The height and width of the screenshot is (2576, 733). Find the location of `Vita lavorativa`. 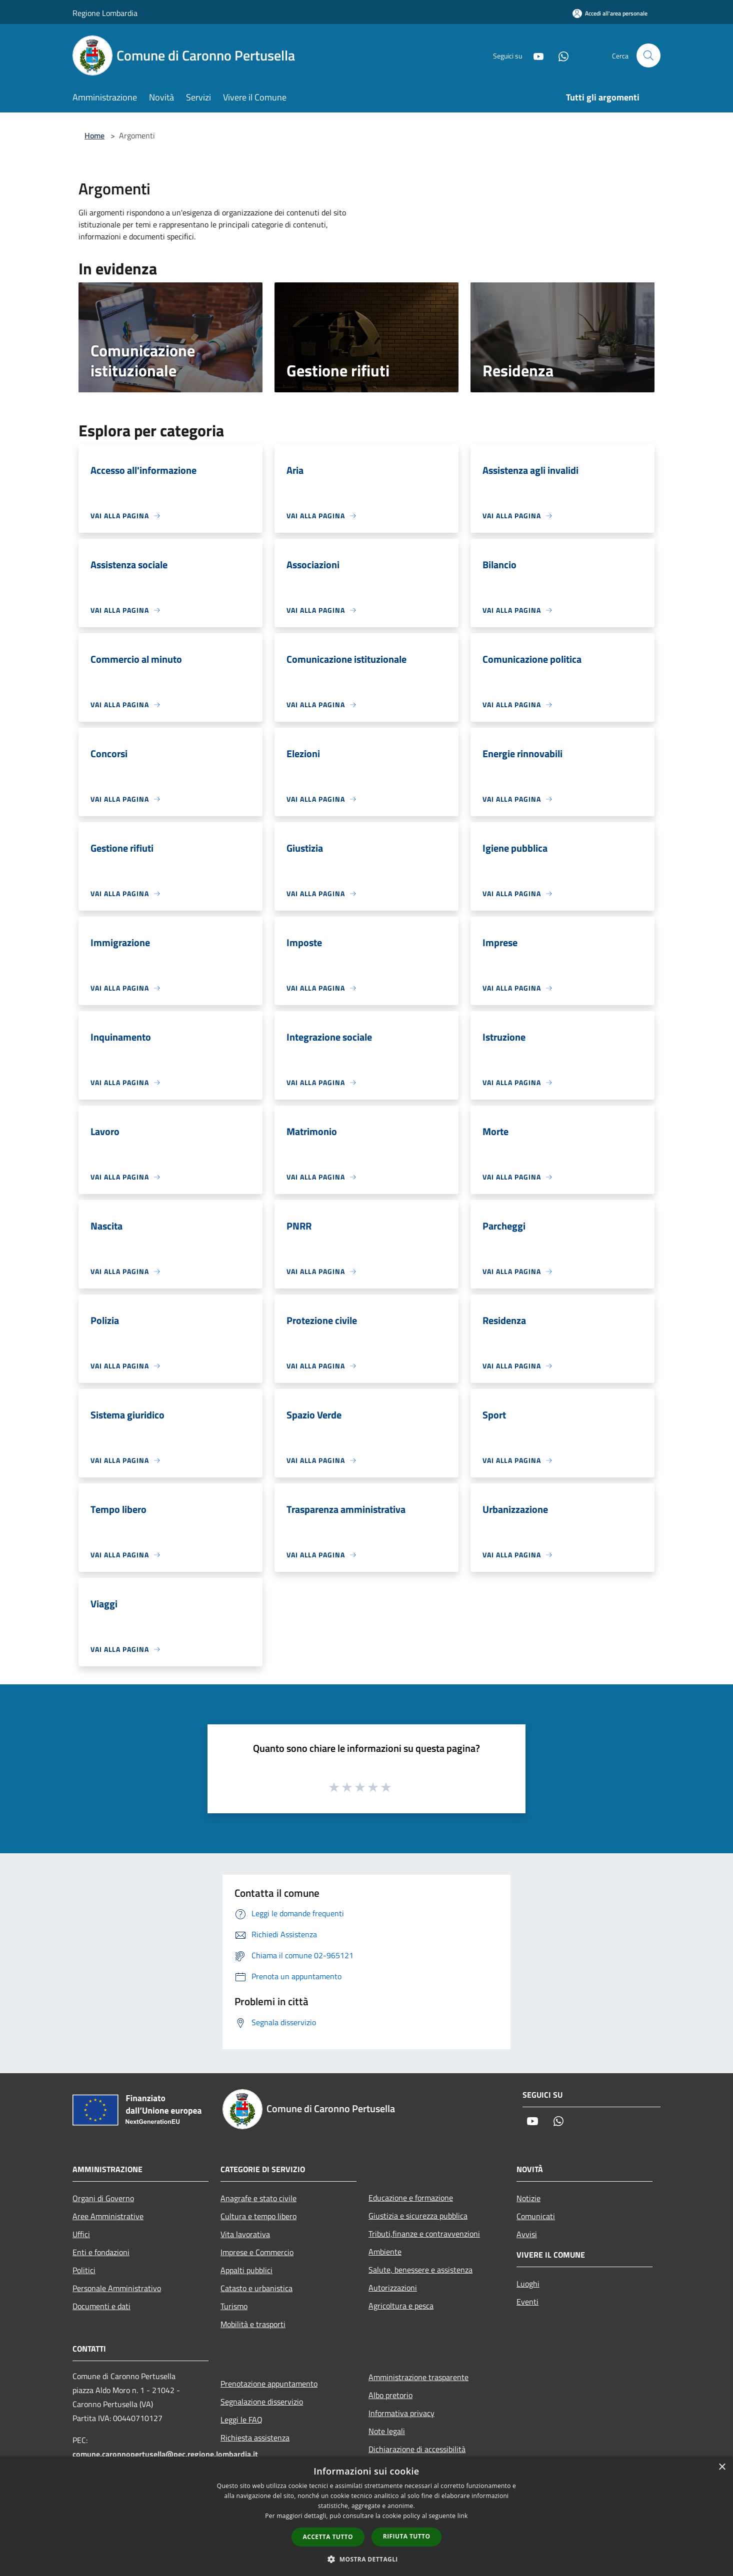

Vita lavorativa is located at coordinates (245, 2234).